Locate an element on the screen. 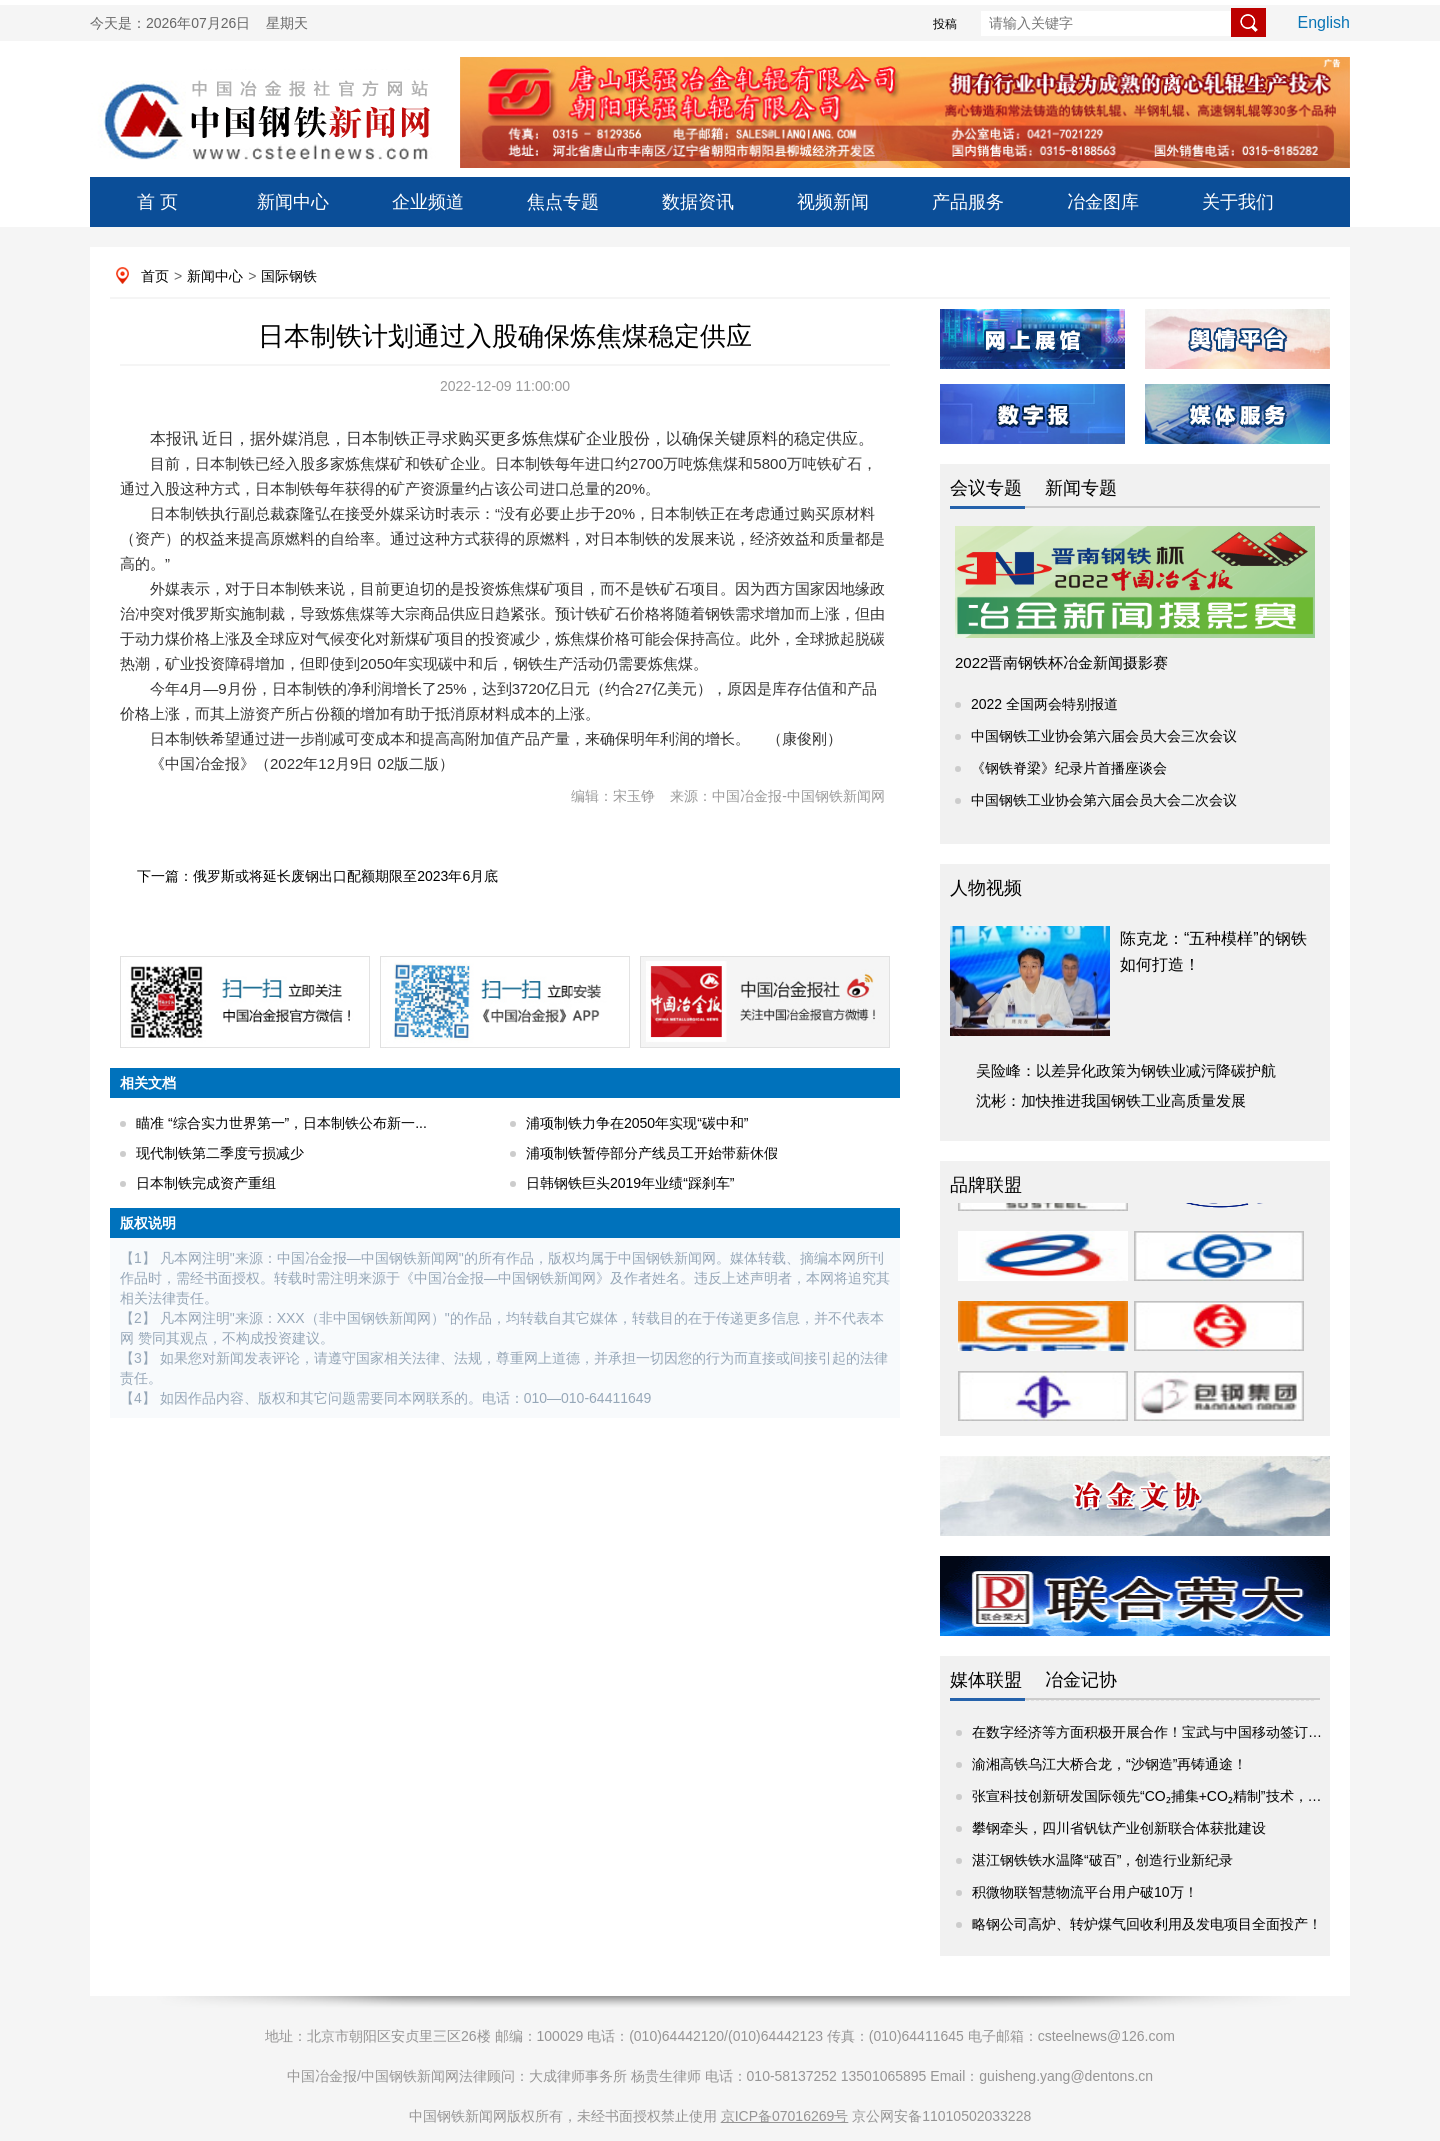 The image size is (1440, 2141). 浦项制铁暂停部分产线员工开始带薪休假 is located at coordinates (652, 1153).